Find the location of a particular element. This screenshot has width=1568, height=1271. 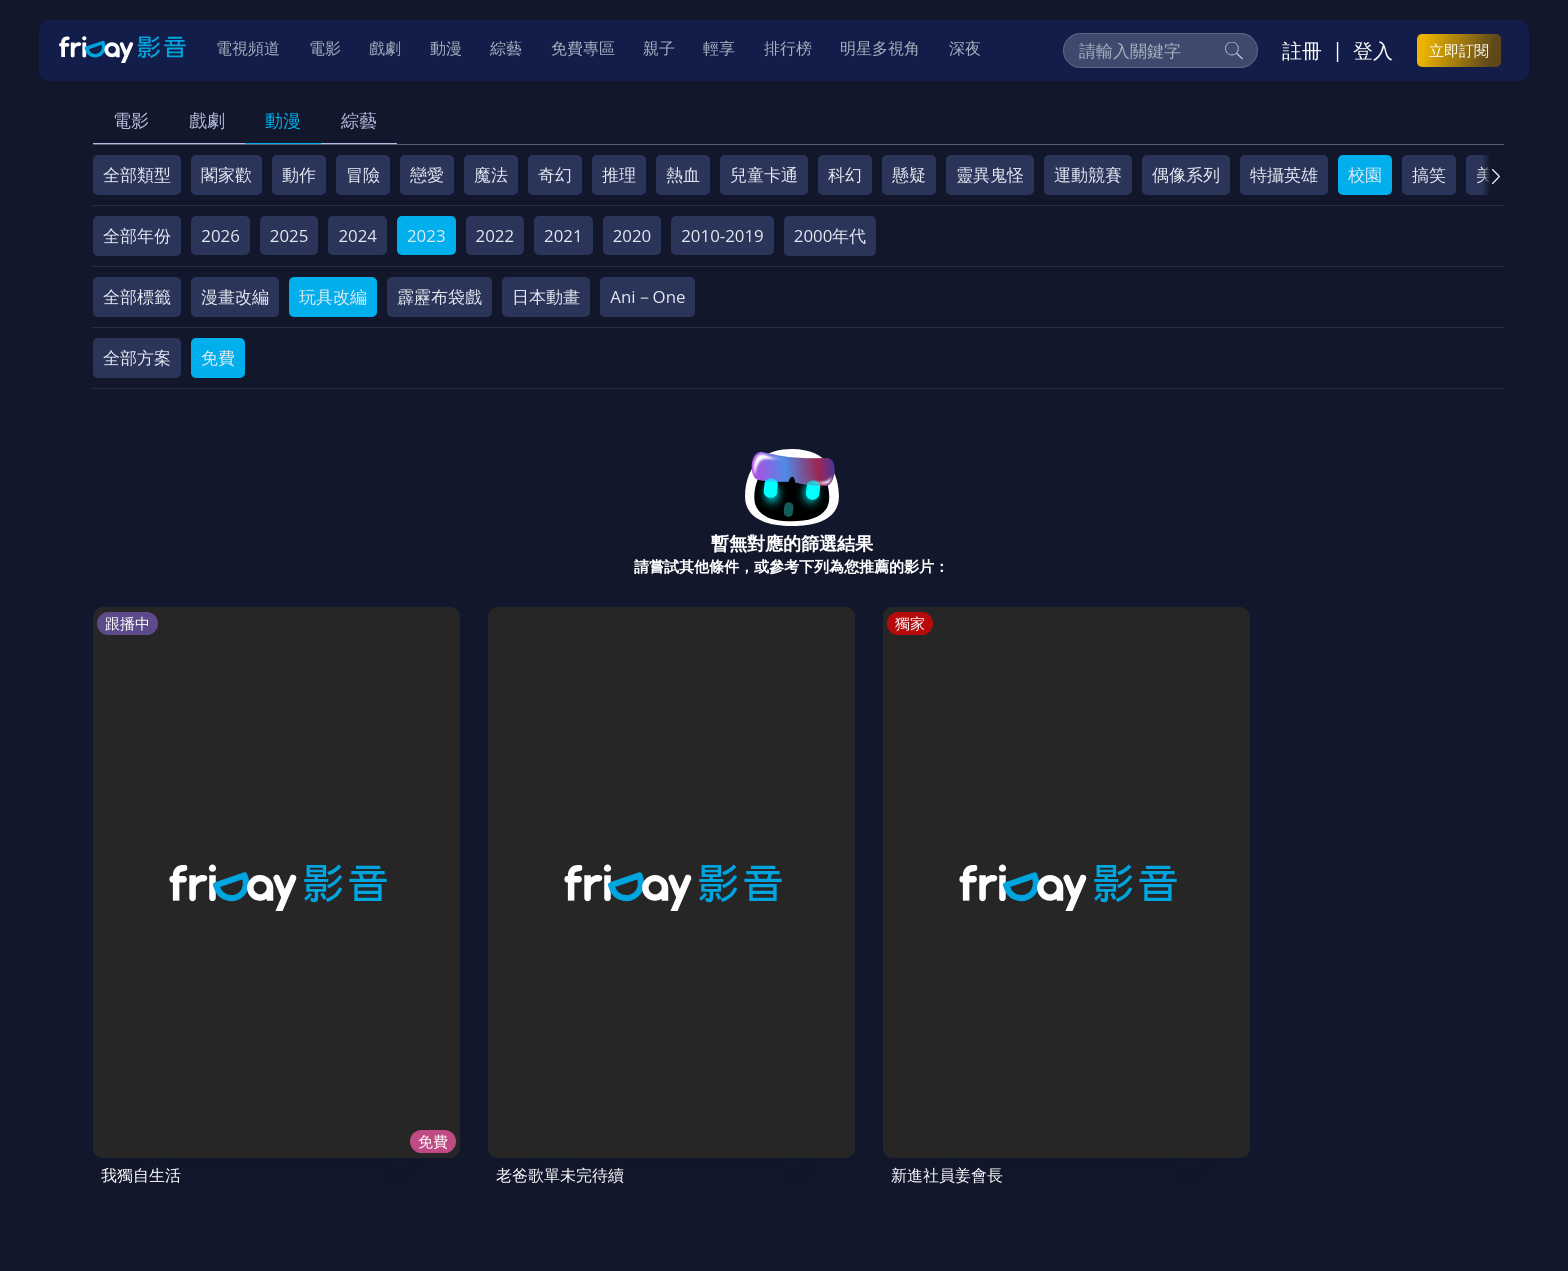

偶像系列 is located at coordinates (1186, 174).